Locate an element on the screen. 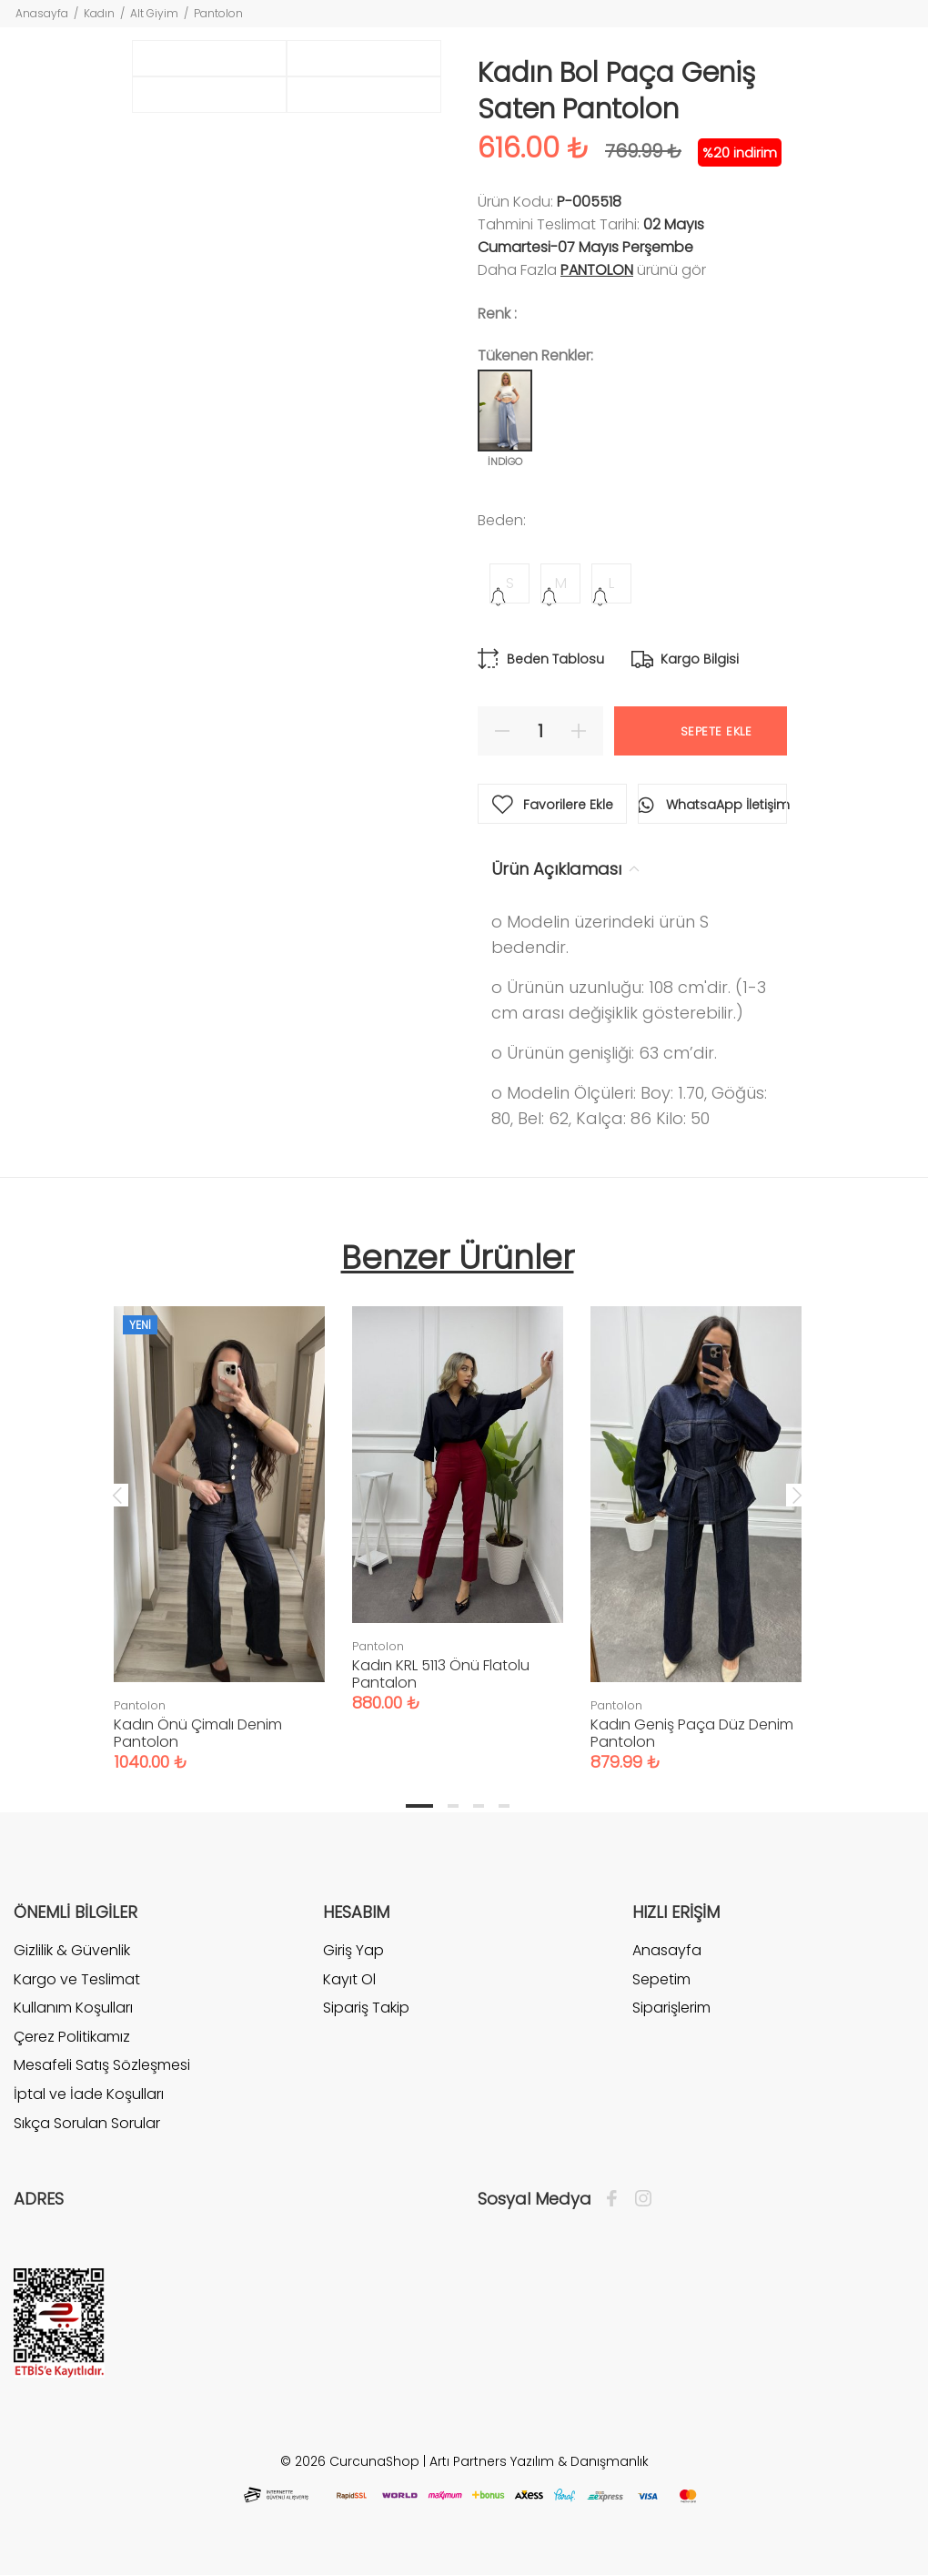  Next is located at coordinates (797, 1494).